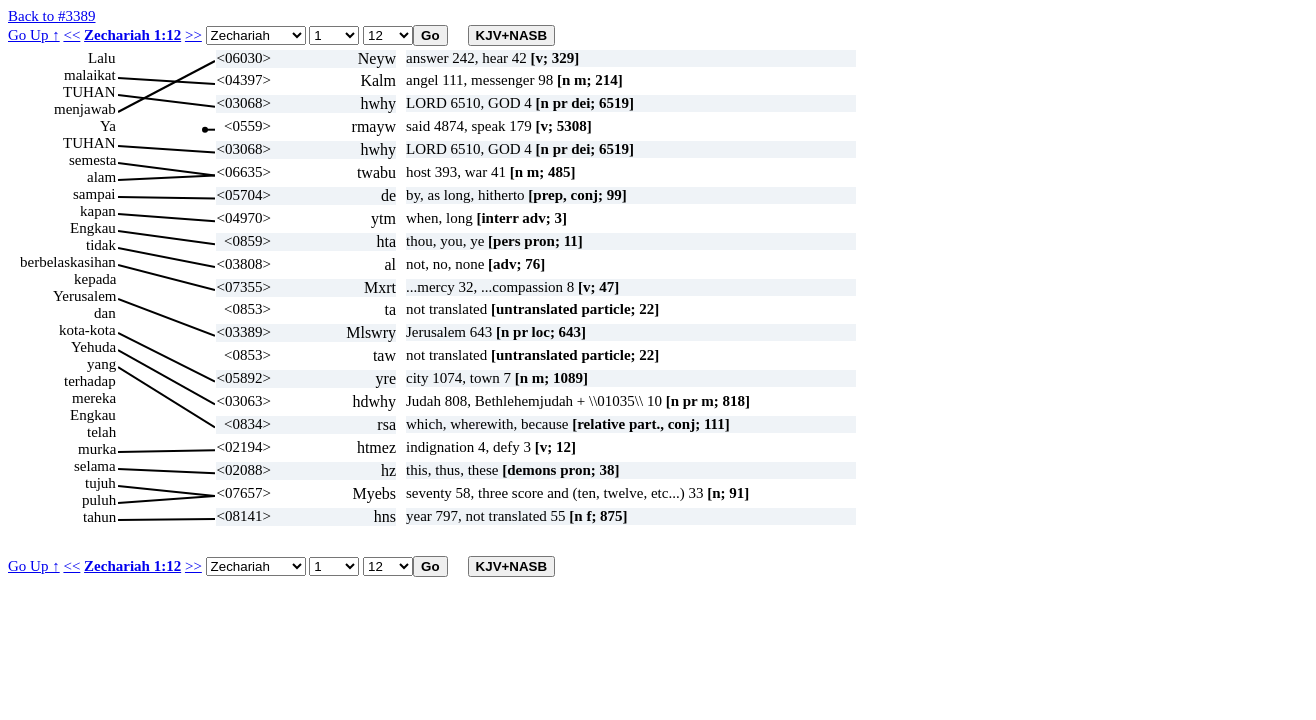  I want to click on puluh, so click(99, 500).